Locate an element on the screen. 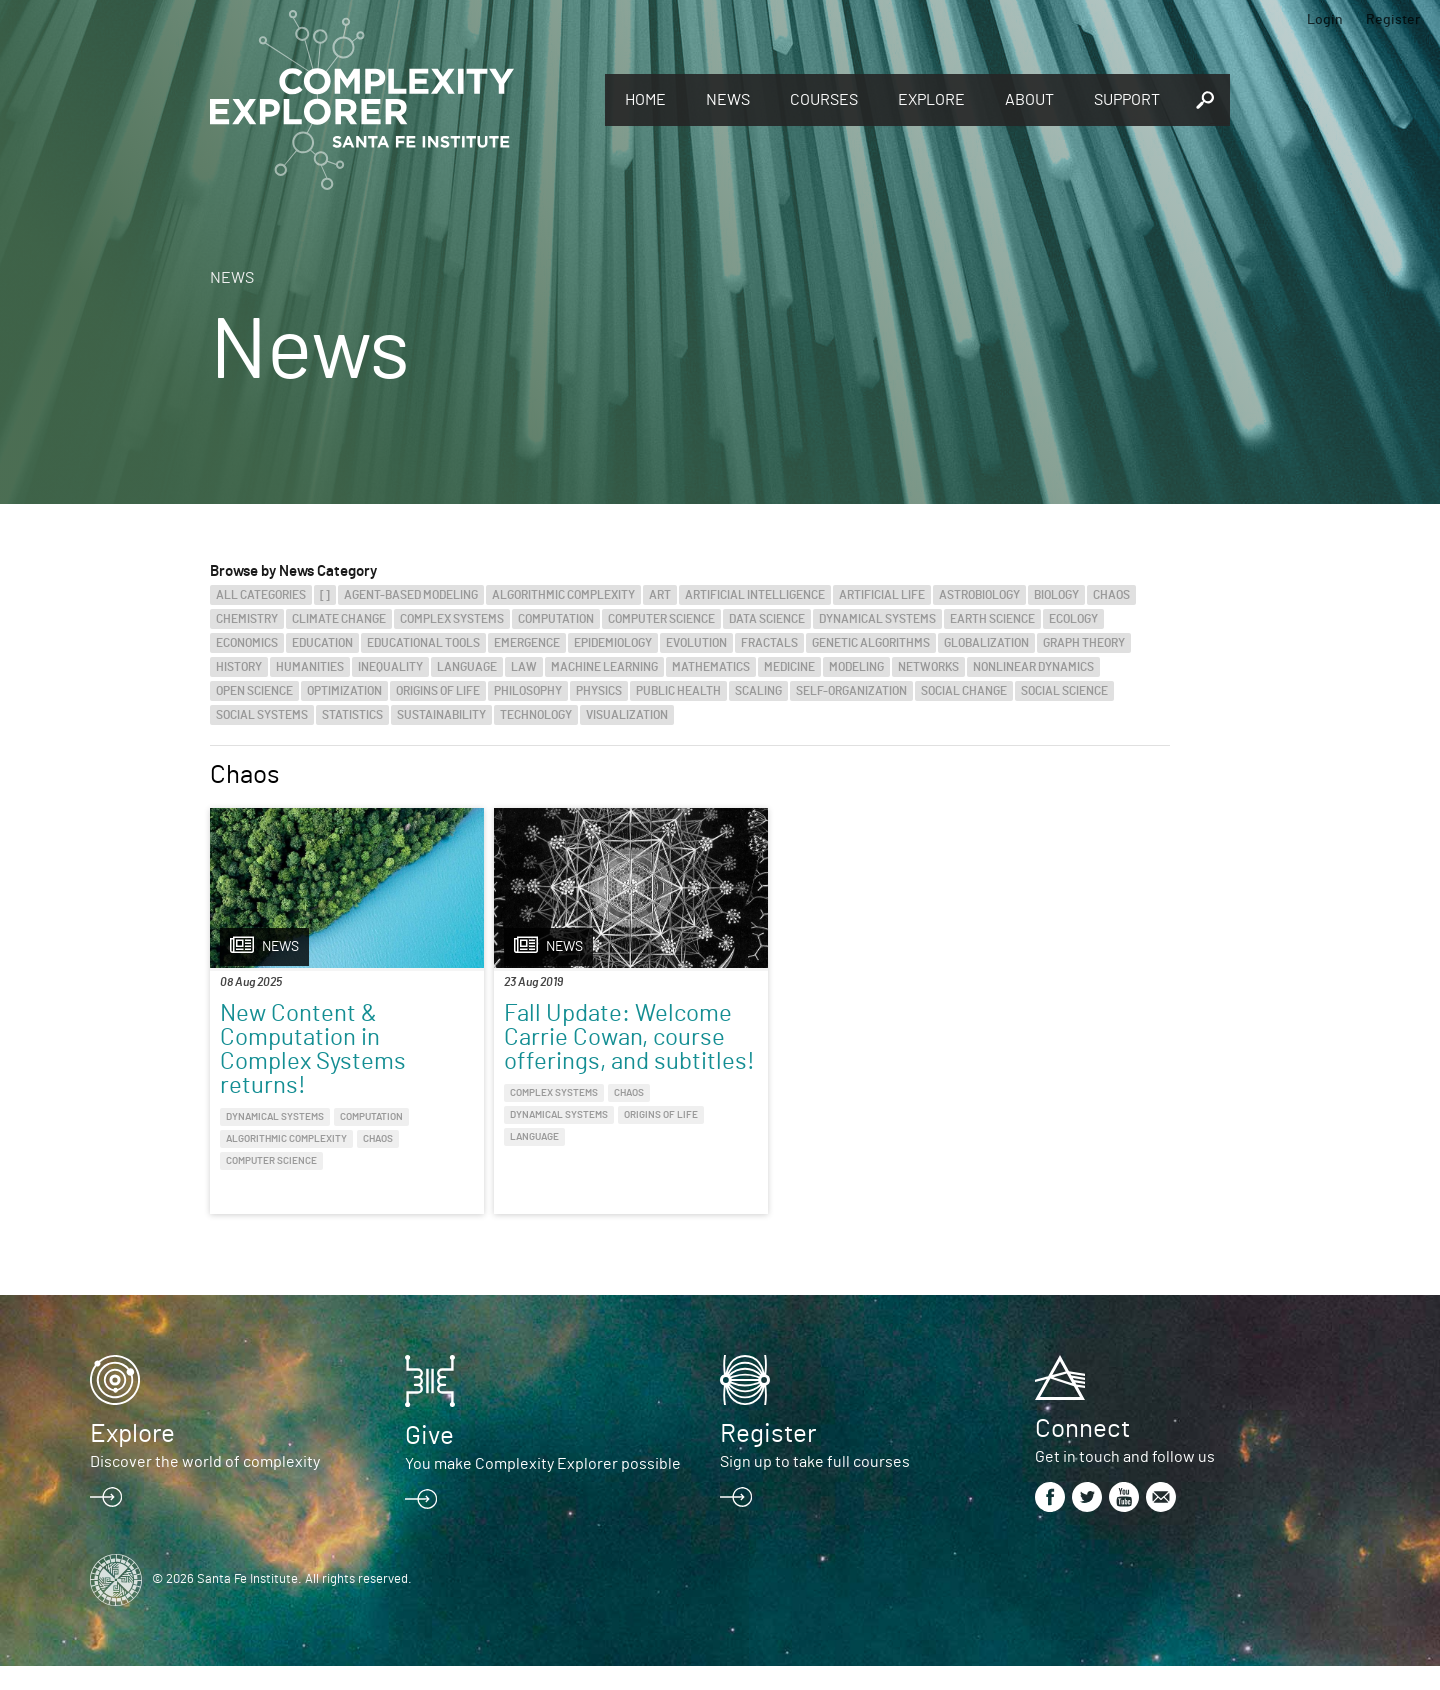  Medicine is located at coordinates (789, 667).